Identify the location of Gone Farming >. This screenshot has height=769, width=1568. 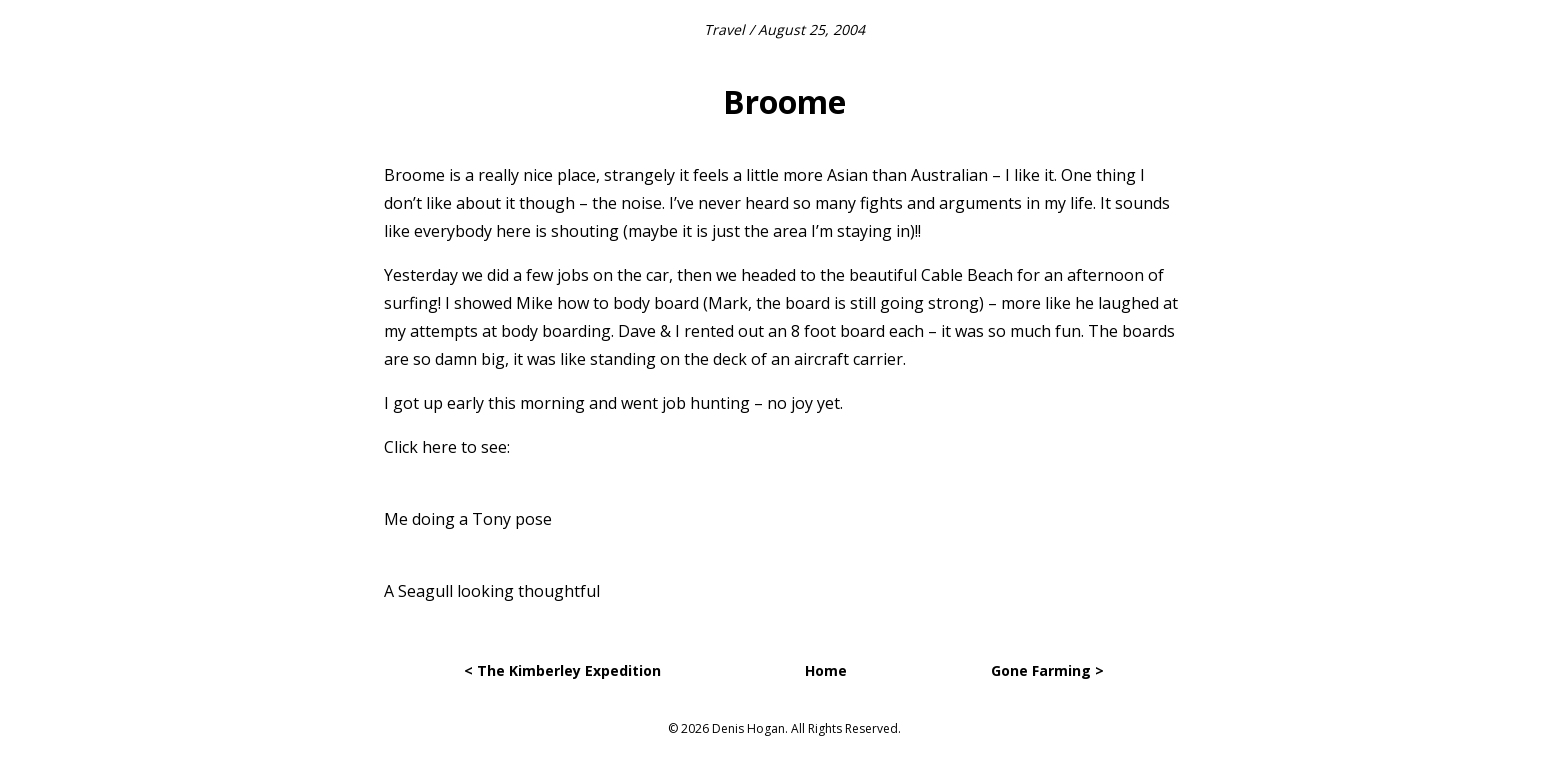
(1047, 670).